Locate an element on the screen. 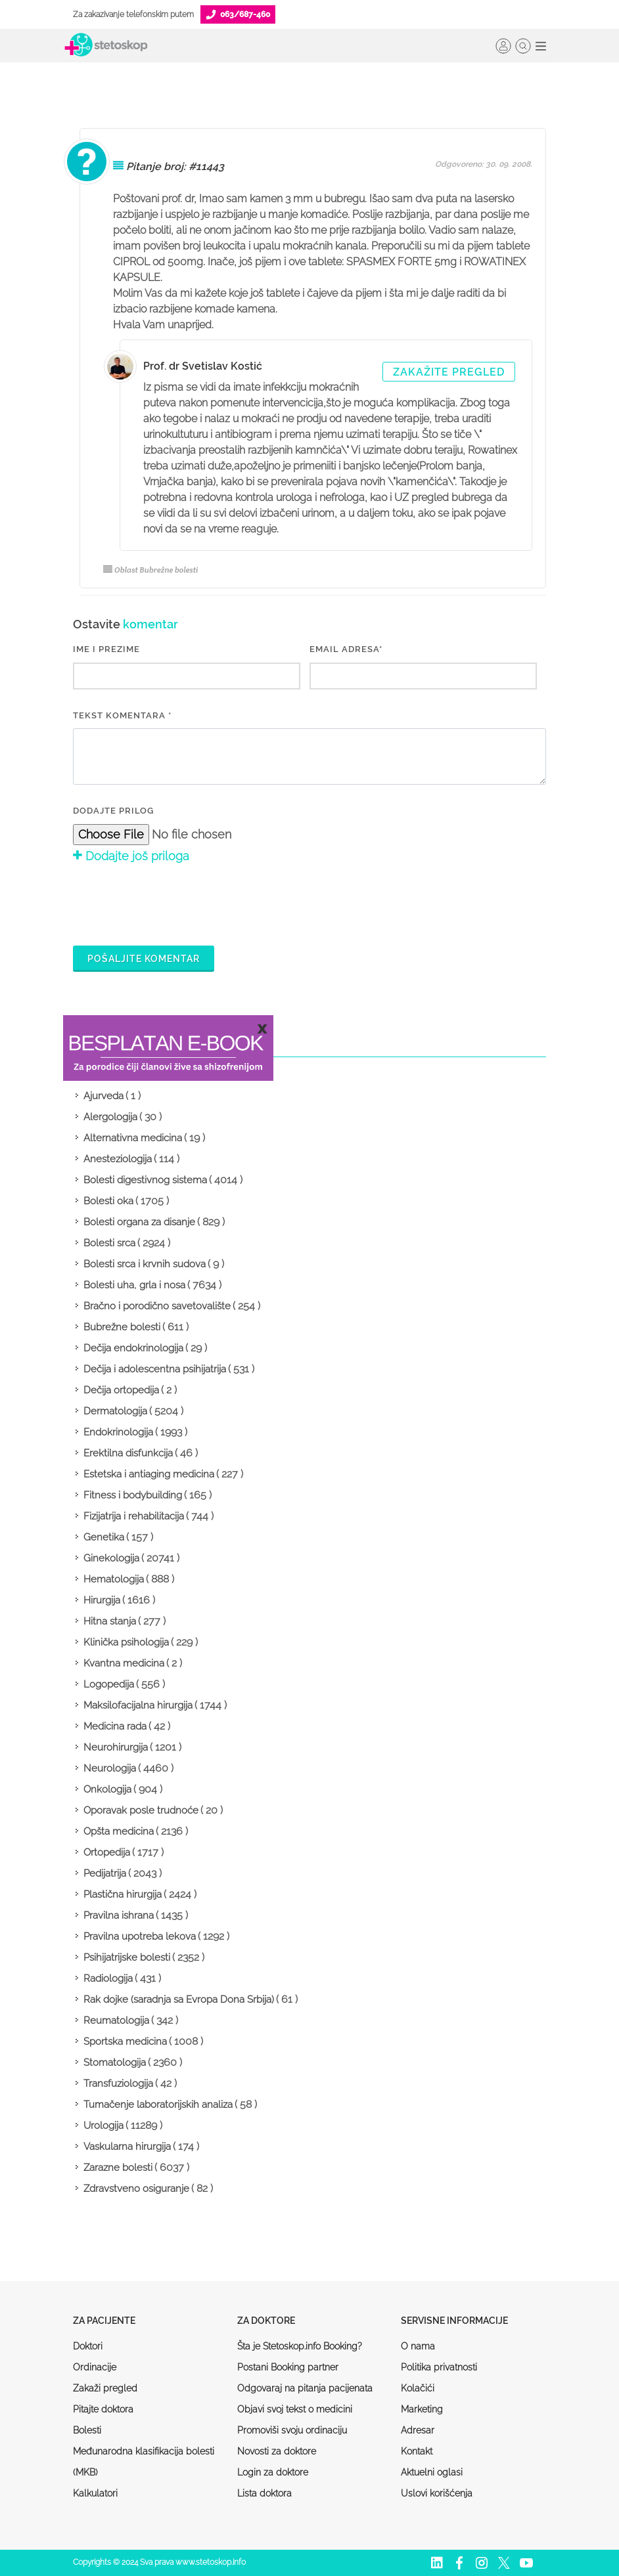 The image size is (619, 2576). Rak dojke (saradnja sa Evropa Dona Srbija) is located at coordinates (178, 1999).